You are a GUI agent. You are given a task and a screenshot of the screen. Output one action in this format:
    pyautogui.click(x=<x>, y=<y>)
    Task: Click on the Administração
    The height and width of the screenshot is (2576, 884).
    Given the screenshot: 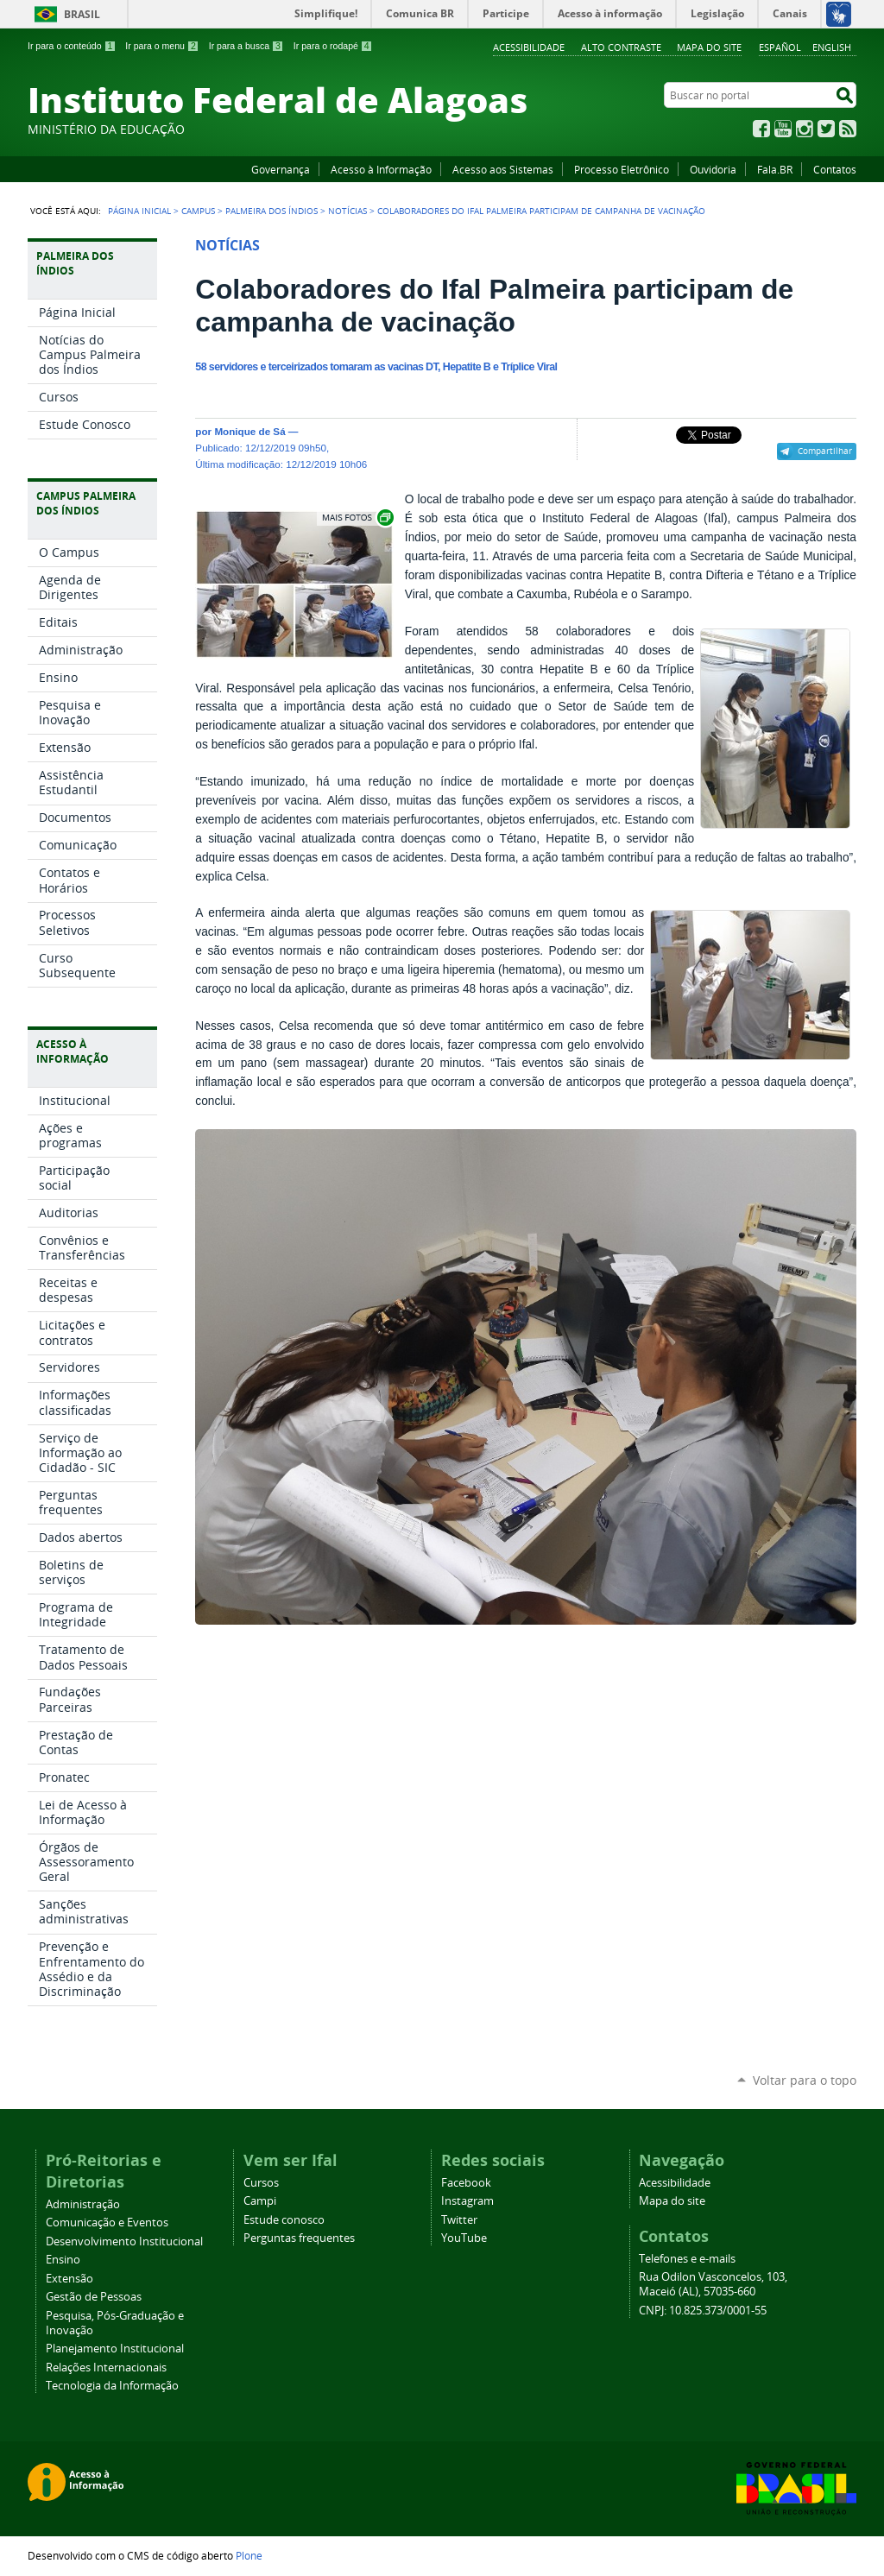 What is the action you would take?
    pyautogui.click(x=83, y=2204)
    